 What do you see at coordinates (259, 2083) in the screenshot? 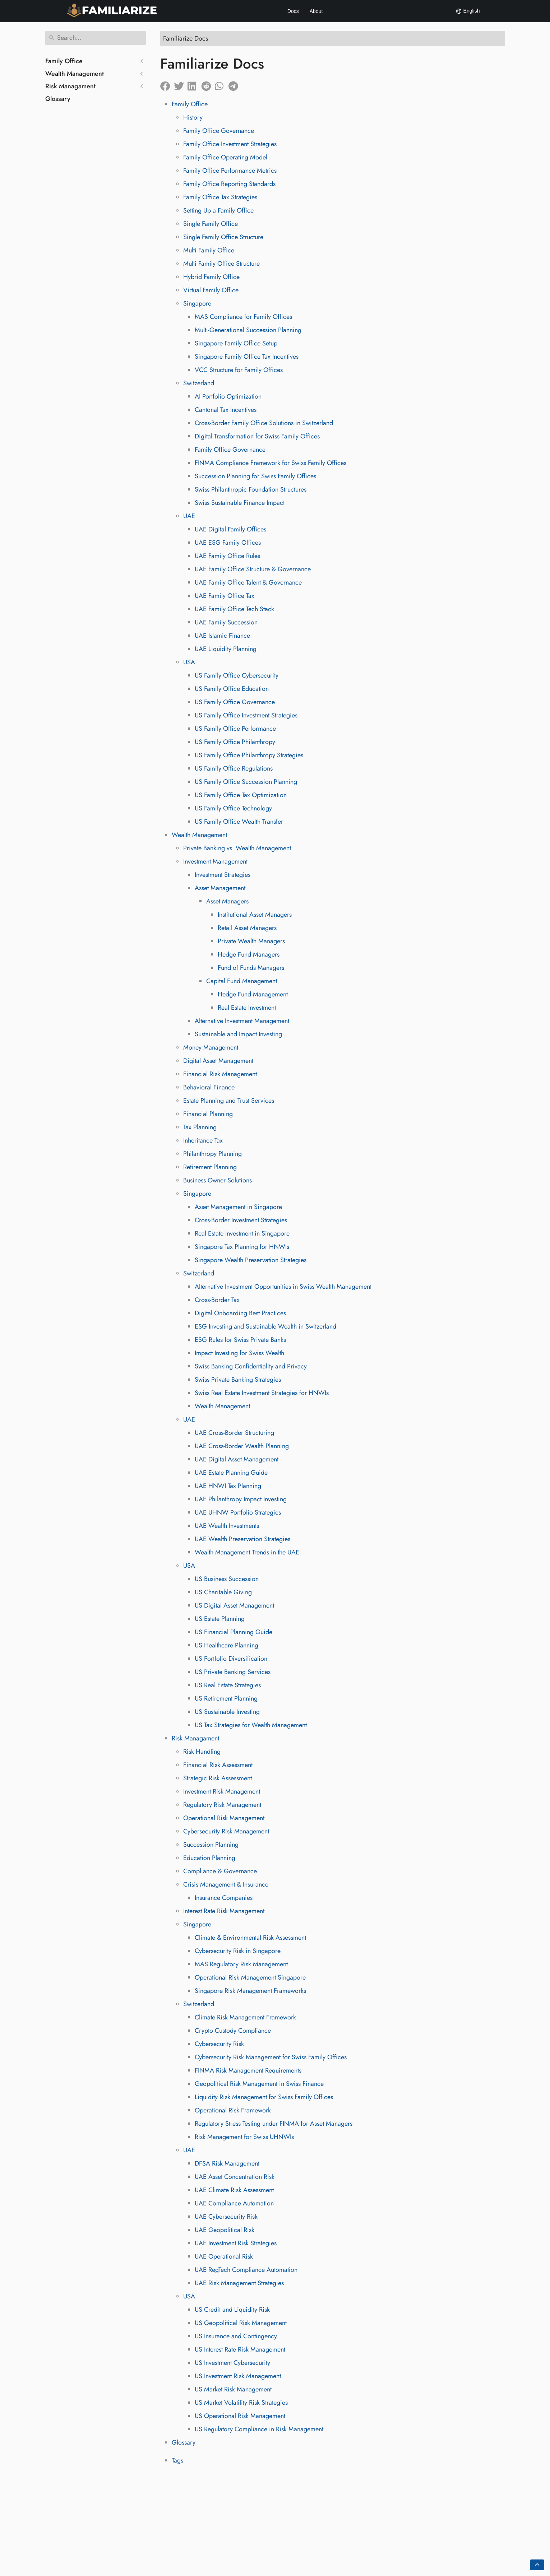
I see `Geopolitical Risk Management in Swiss Finance` at bounding box center [259, 2083].